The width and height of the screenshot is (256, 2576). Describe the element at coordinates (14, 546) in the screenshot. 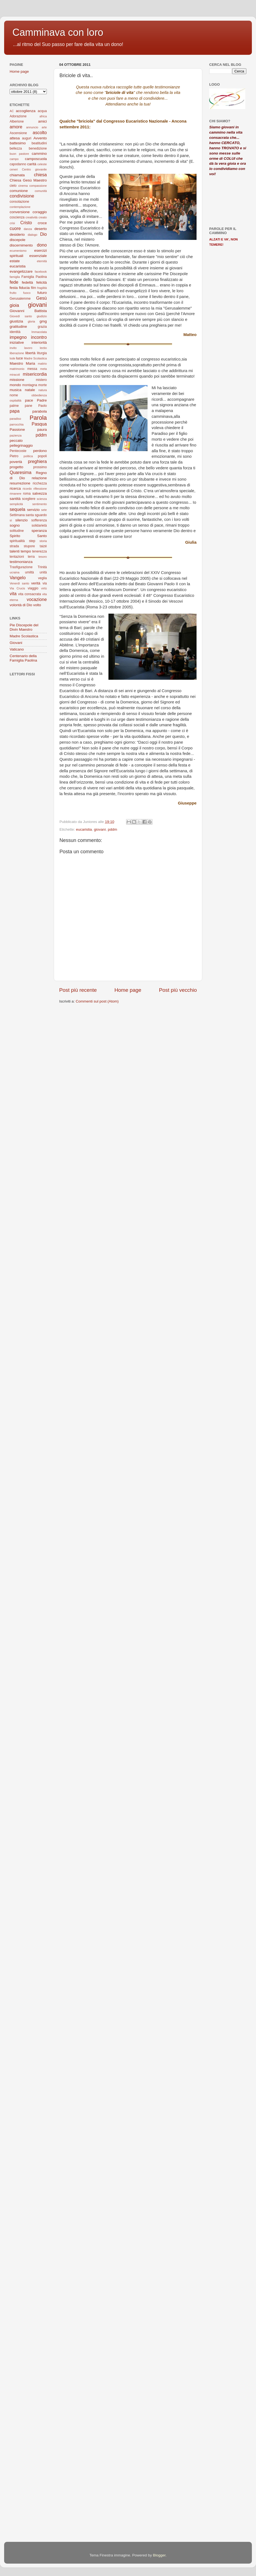

I see `strada` at that location.